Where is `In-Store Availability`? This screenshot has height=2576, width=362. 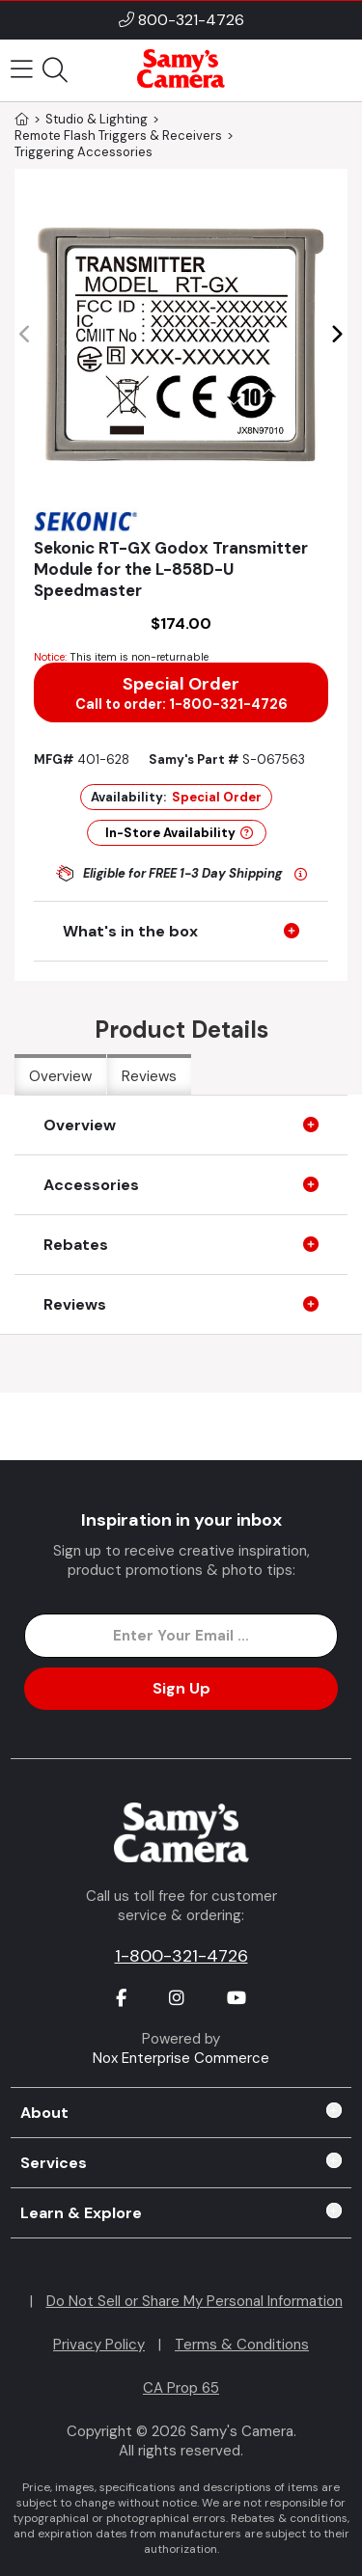 In-Store Availability is located at coordinates (179, 833).